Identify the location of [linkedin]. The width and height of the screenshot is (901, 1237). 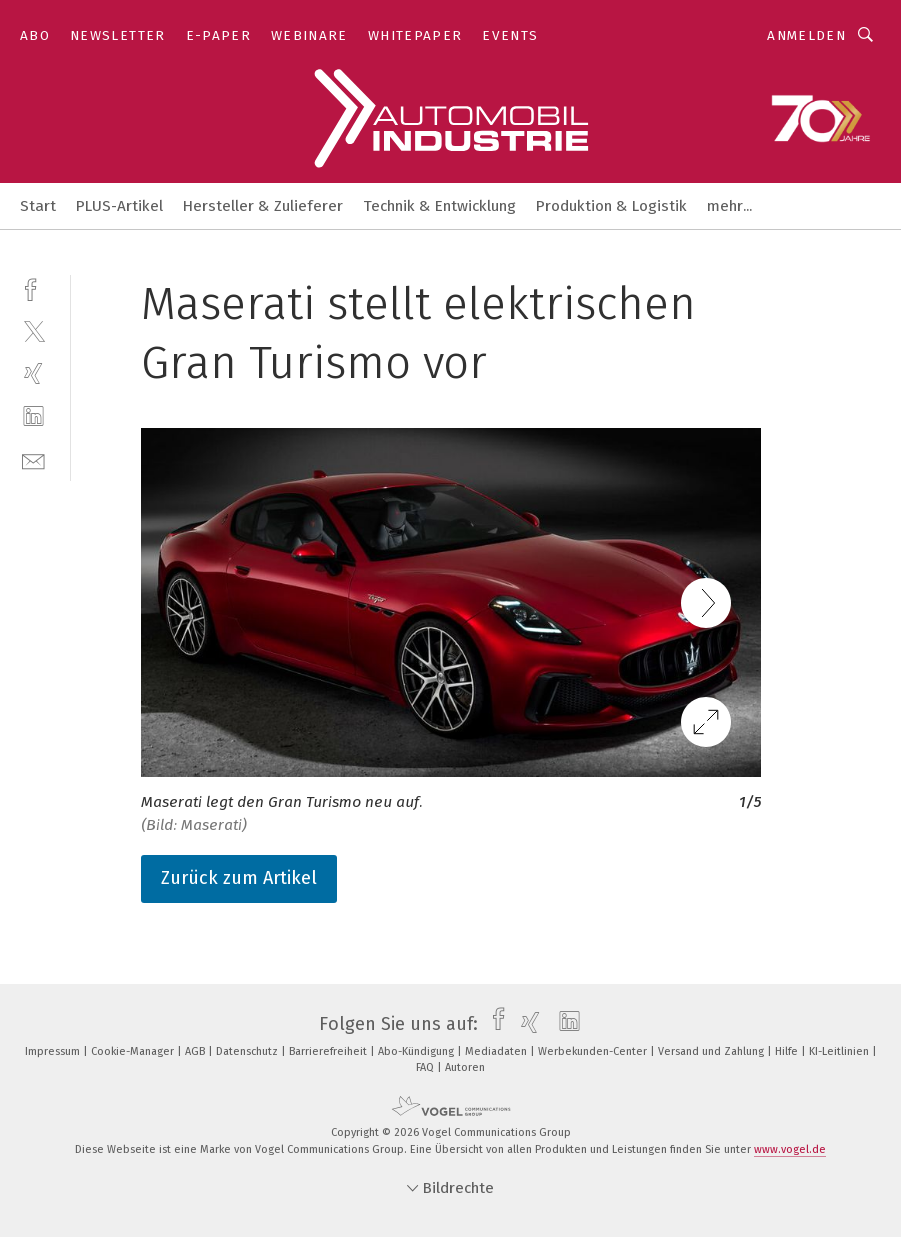
(33, 416).